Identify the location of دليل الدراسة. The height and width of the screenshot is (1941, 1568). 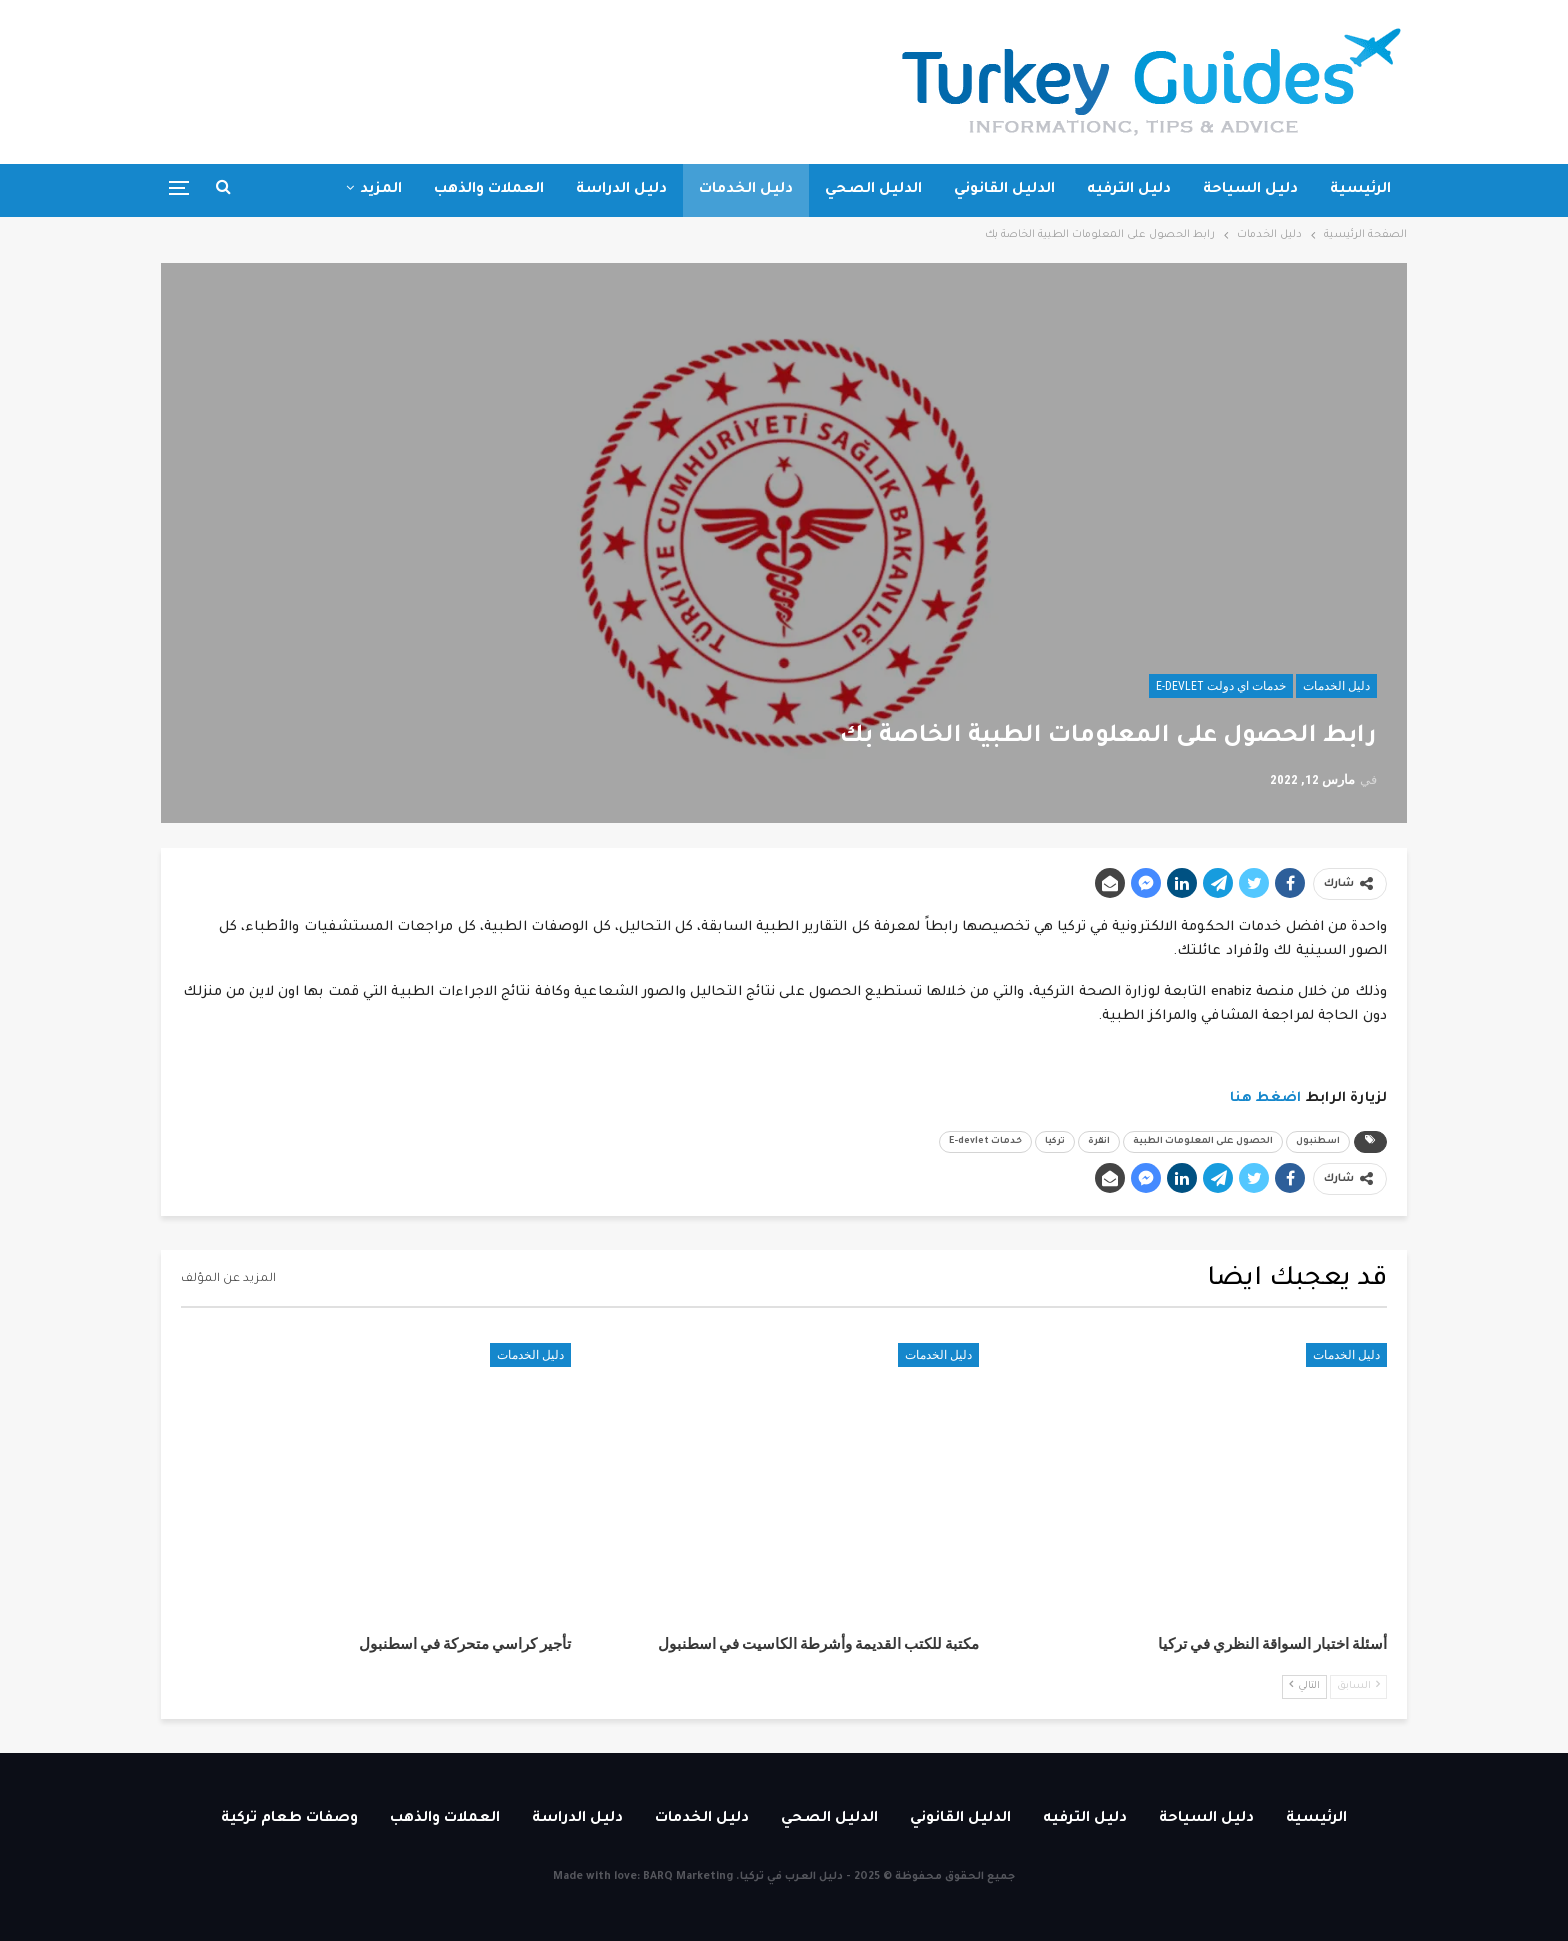
(621, 190).